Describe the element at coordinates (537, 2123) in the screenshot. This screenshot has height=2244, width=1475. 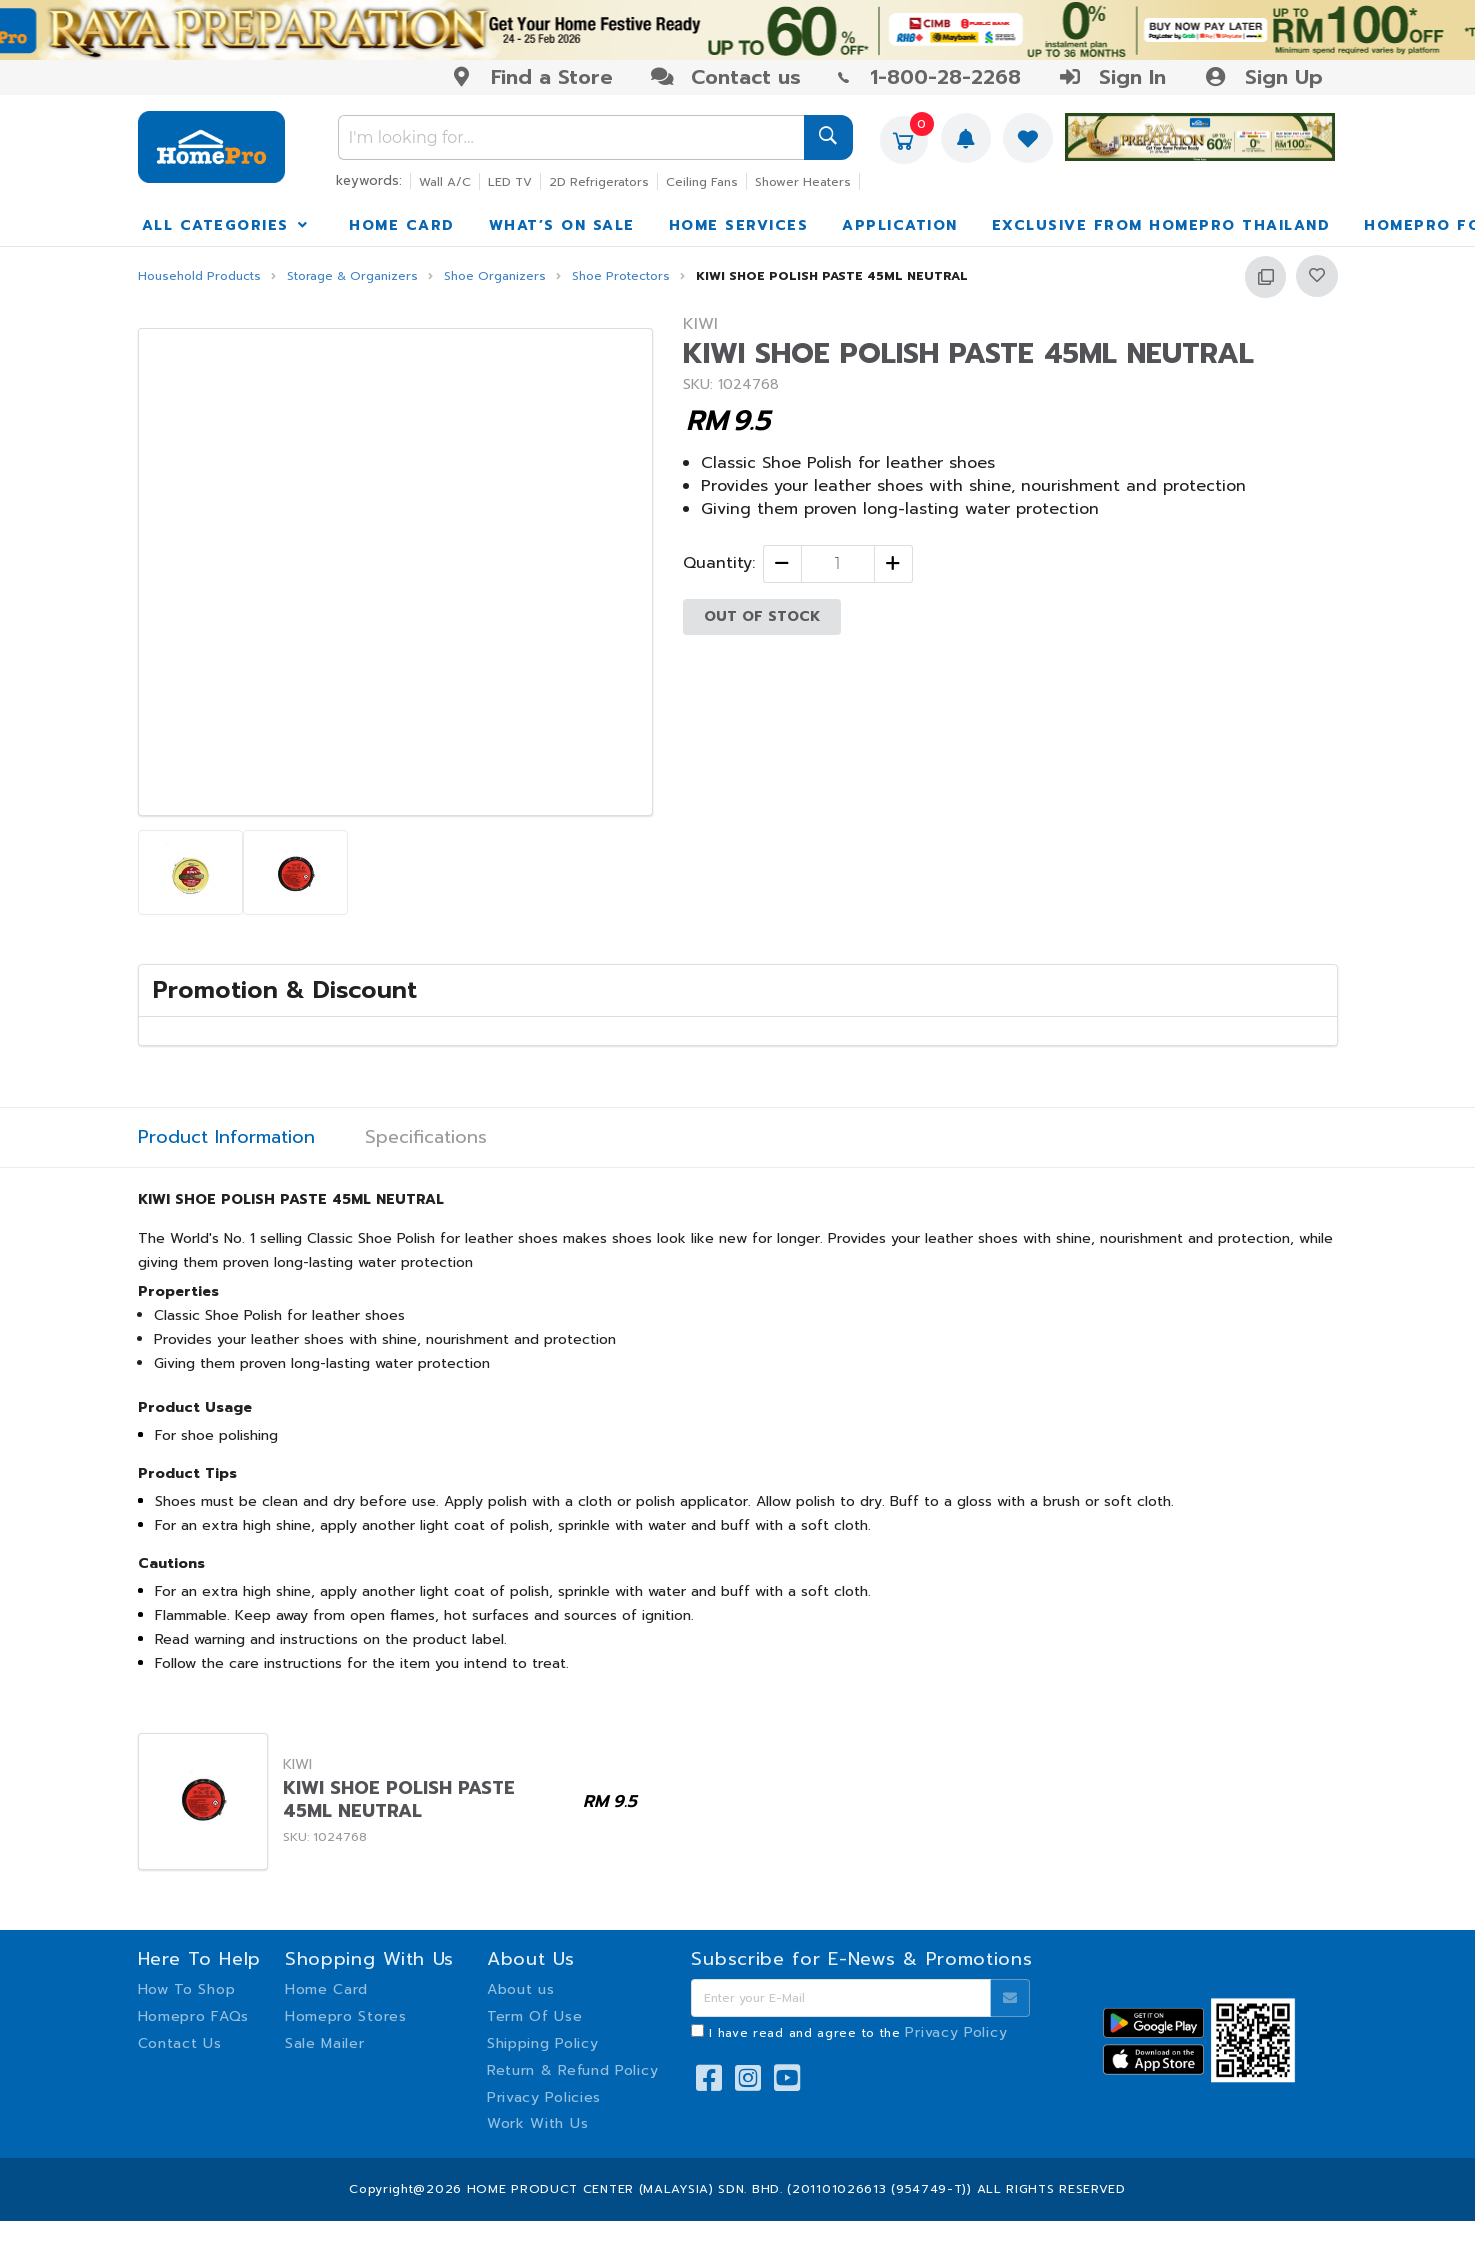
I see `Work With Us` at that location.